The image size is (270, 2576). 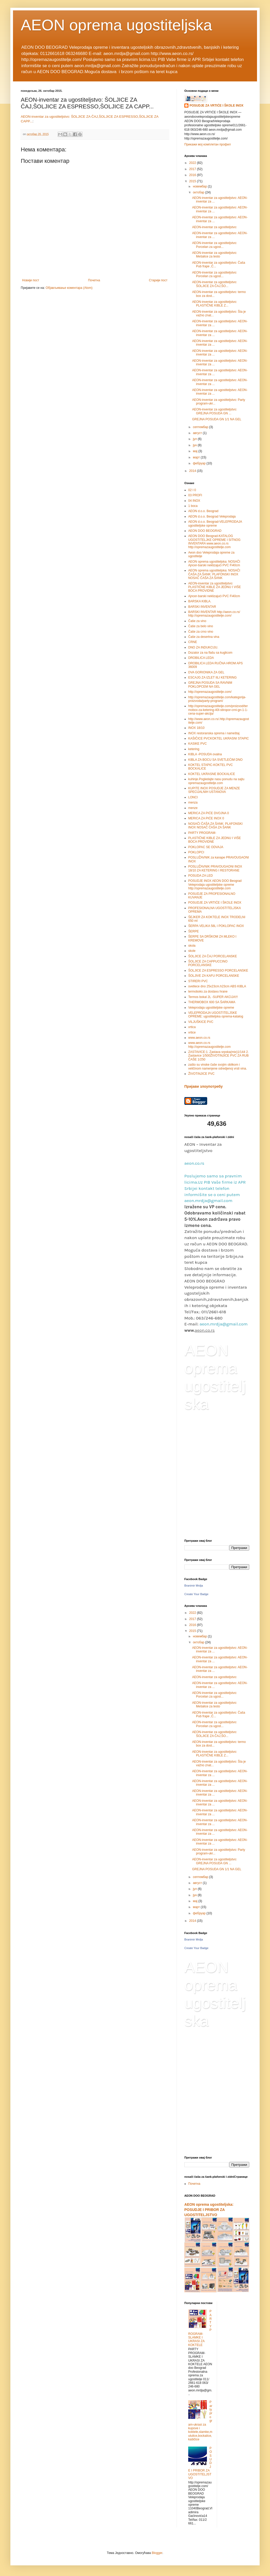 What do you see at coordinates (214, 574) in the screenshot?
I see `AEON oprema ugostiteljska: NOSAČI ČAŠA ZA ŠANK: PLAFONSKI INOX NOSAČ ČAŠA ZA ŠANK` at bounding box center [214, 574].